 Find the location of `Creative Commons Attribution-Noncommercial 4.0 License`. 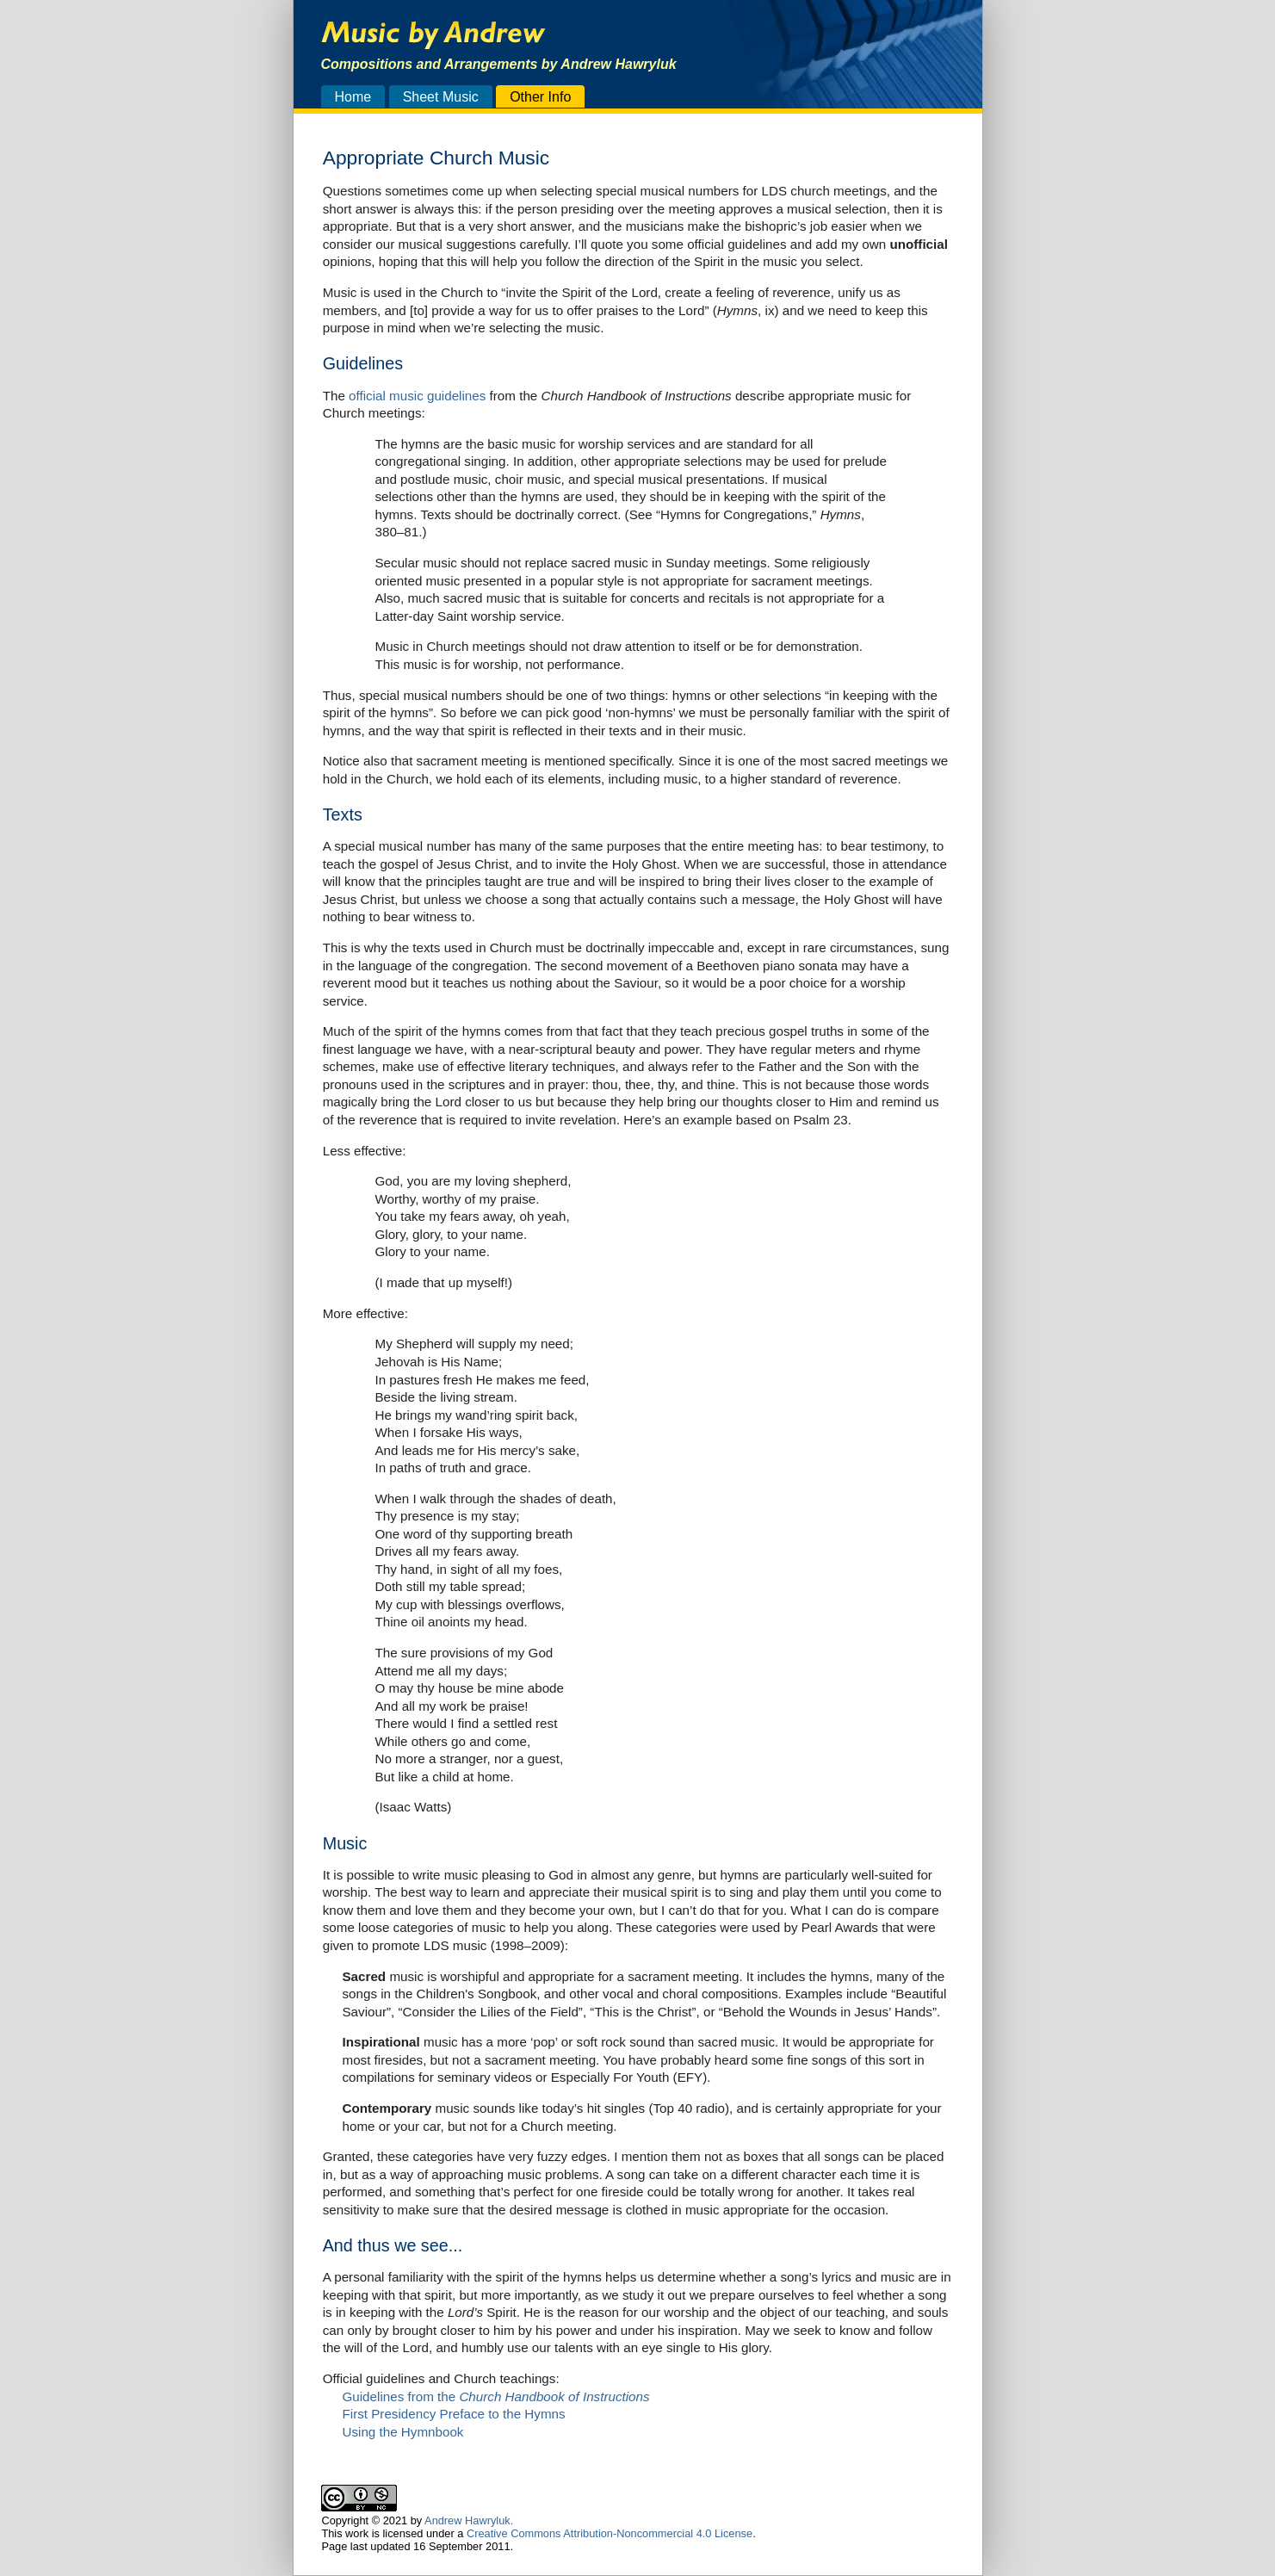

Creative Commons Attribution-Noncommercial 4.0 License is located at coordinates (609, 2533).